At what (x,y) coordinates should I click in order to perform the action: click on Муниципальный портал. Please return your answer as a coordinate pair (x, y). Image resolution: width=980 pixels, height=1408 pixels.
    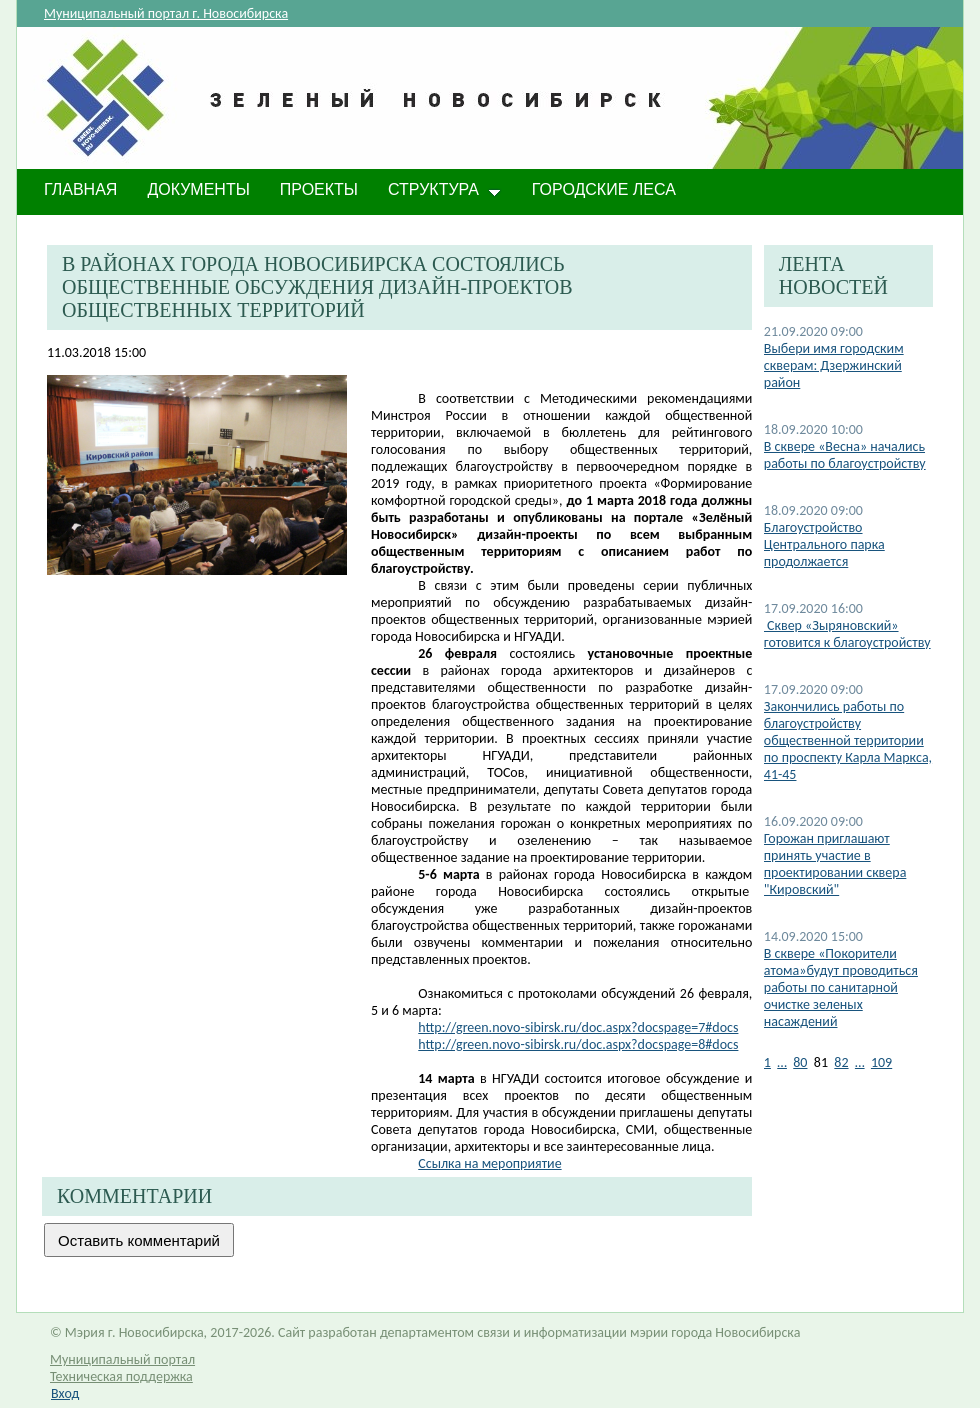
    Looking at the image, I should click on (122, 1359).